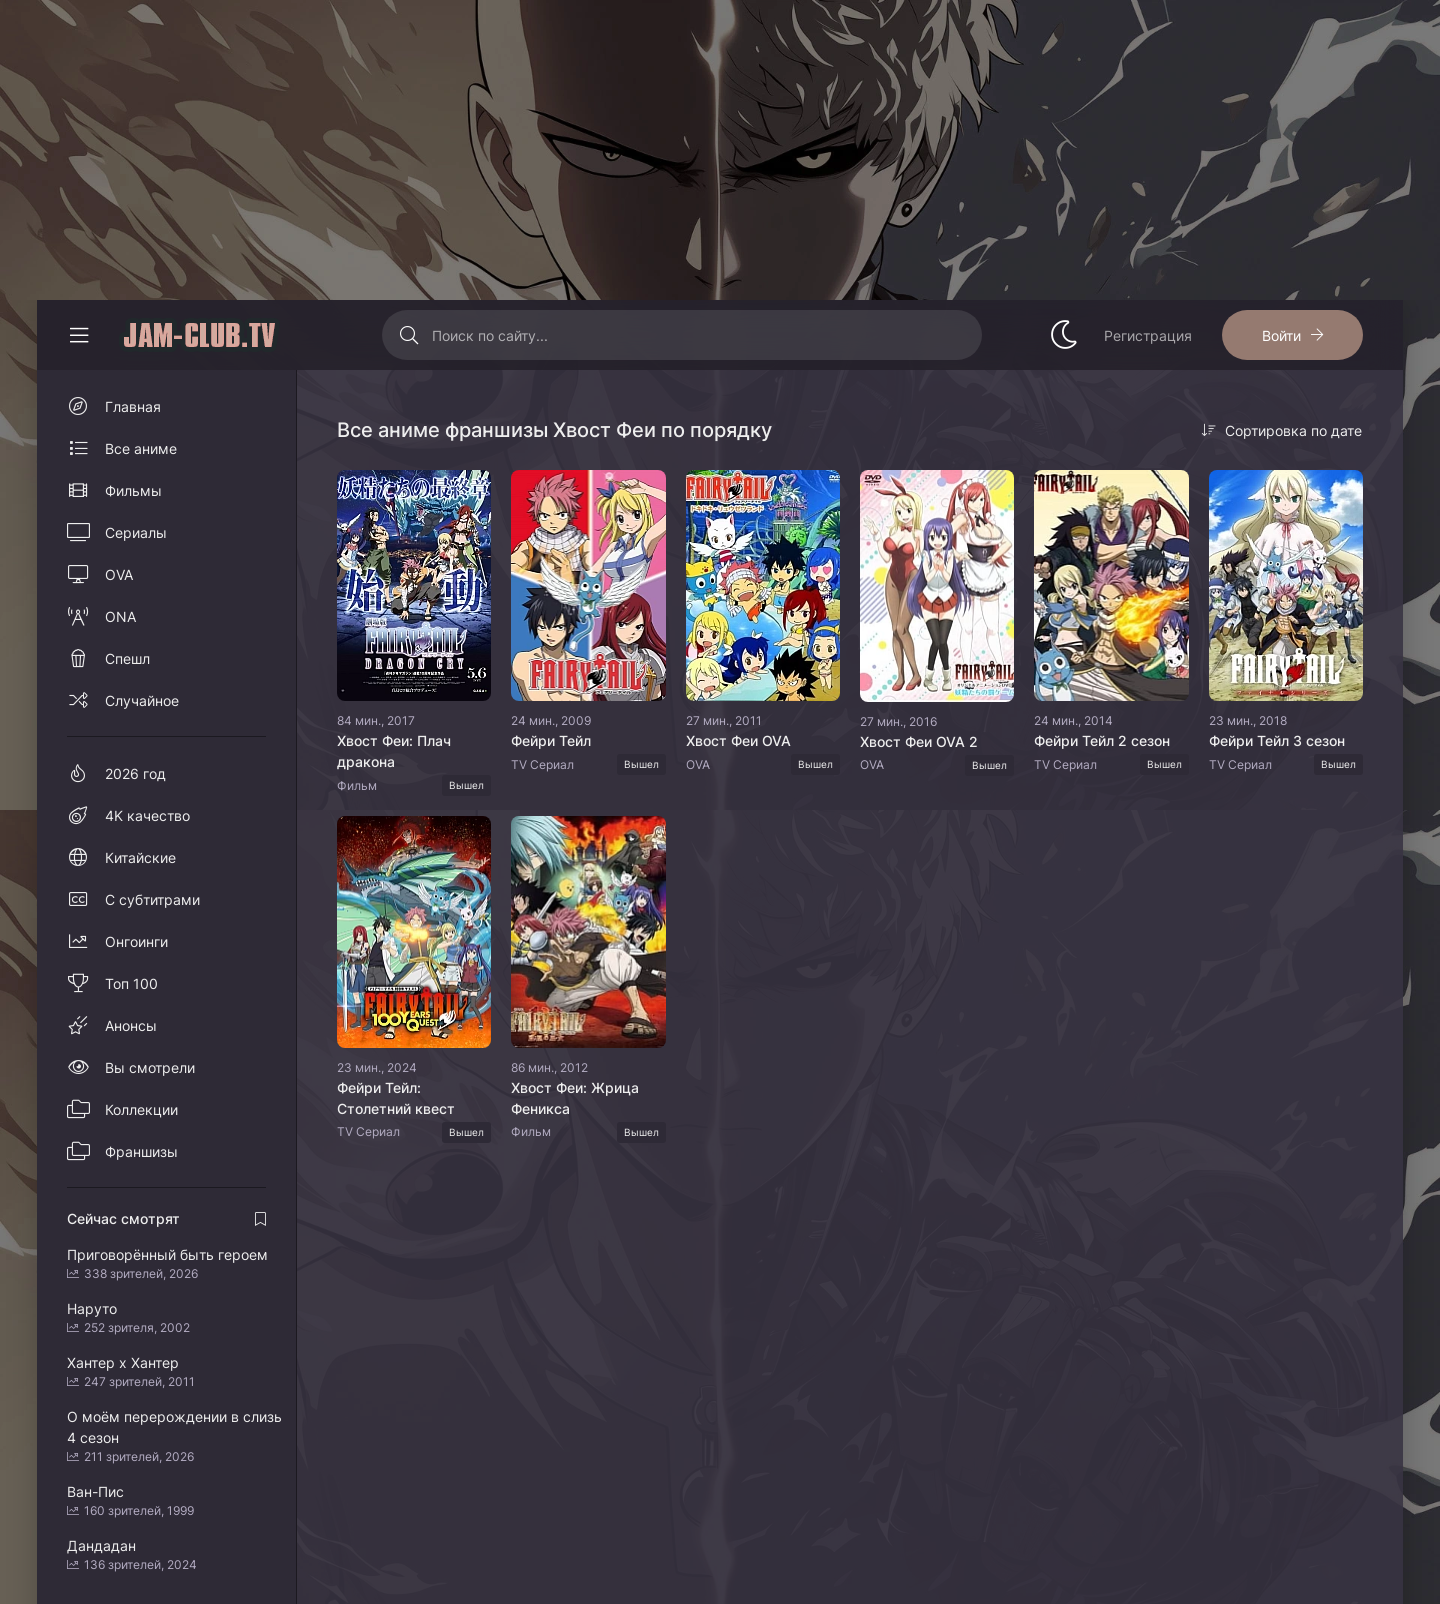  What do you see at coordinates (136, 532) in the screenshot?
I see `Сериалы` at bounding box center [136, 532].